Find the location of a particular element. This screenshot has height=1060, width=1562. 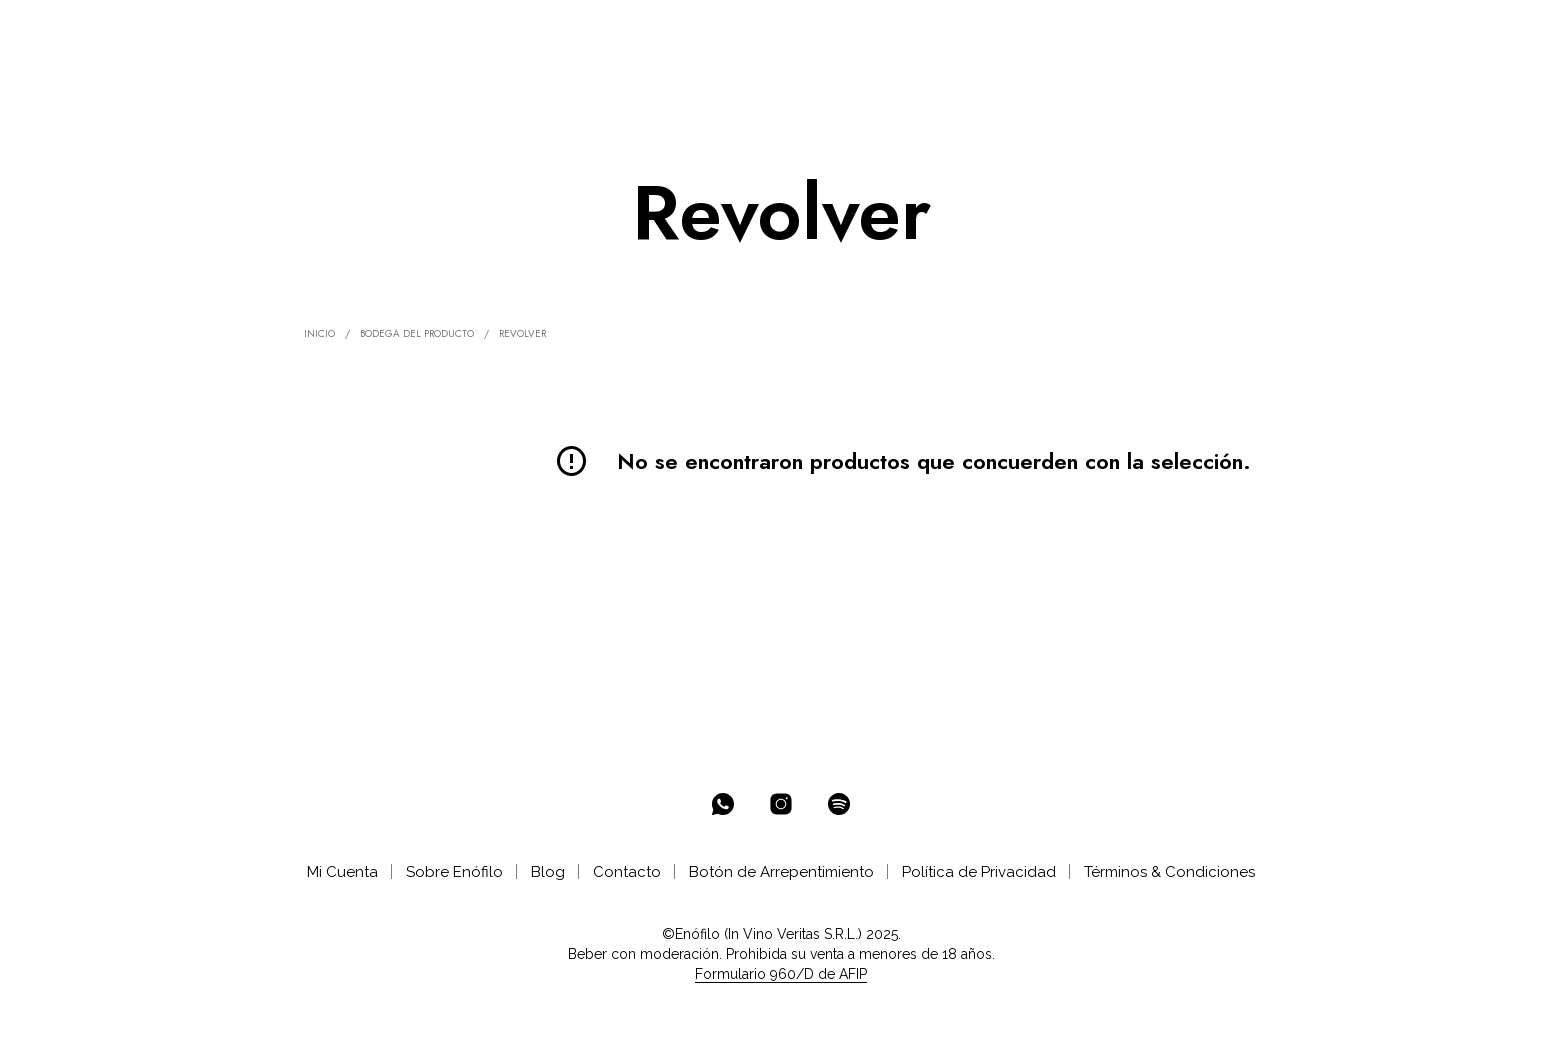

Formulario 960/D de AFIP is located at coordinates (781, 974).